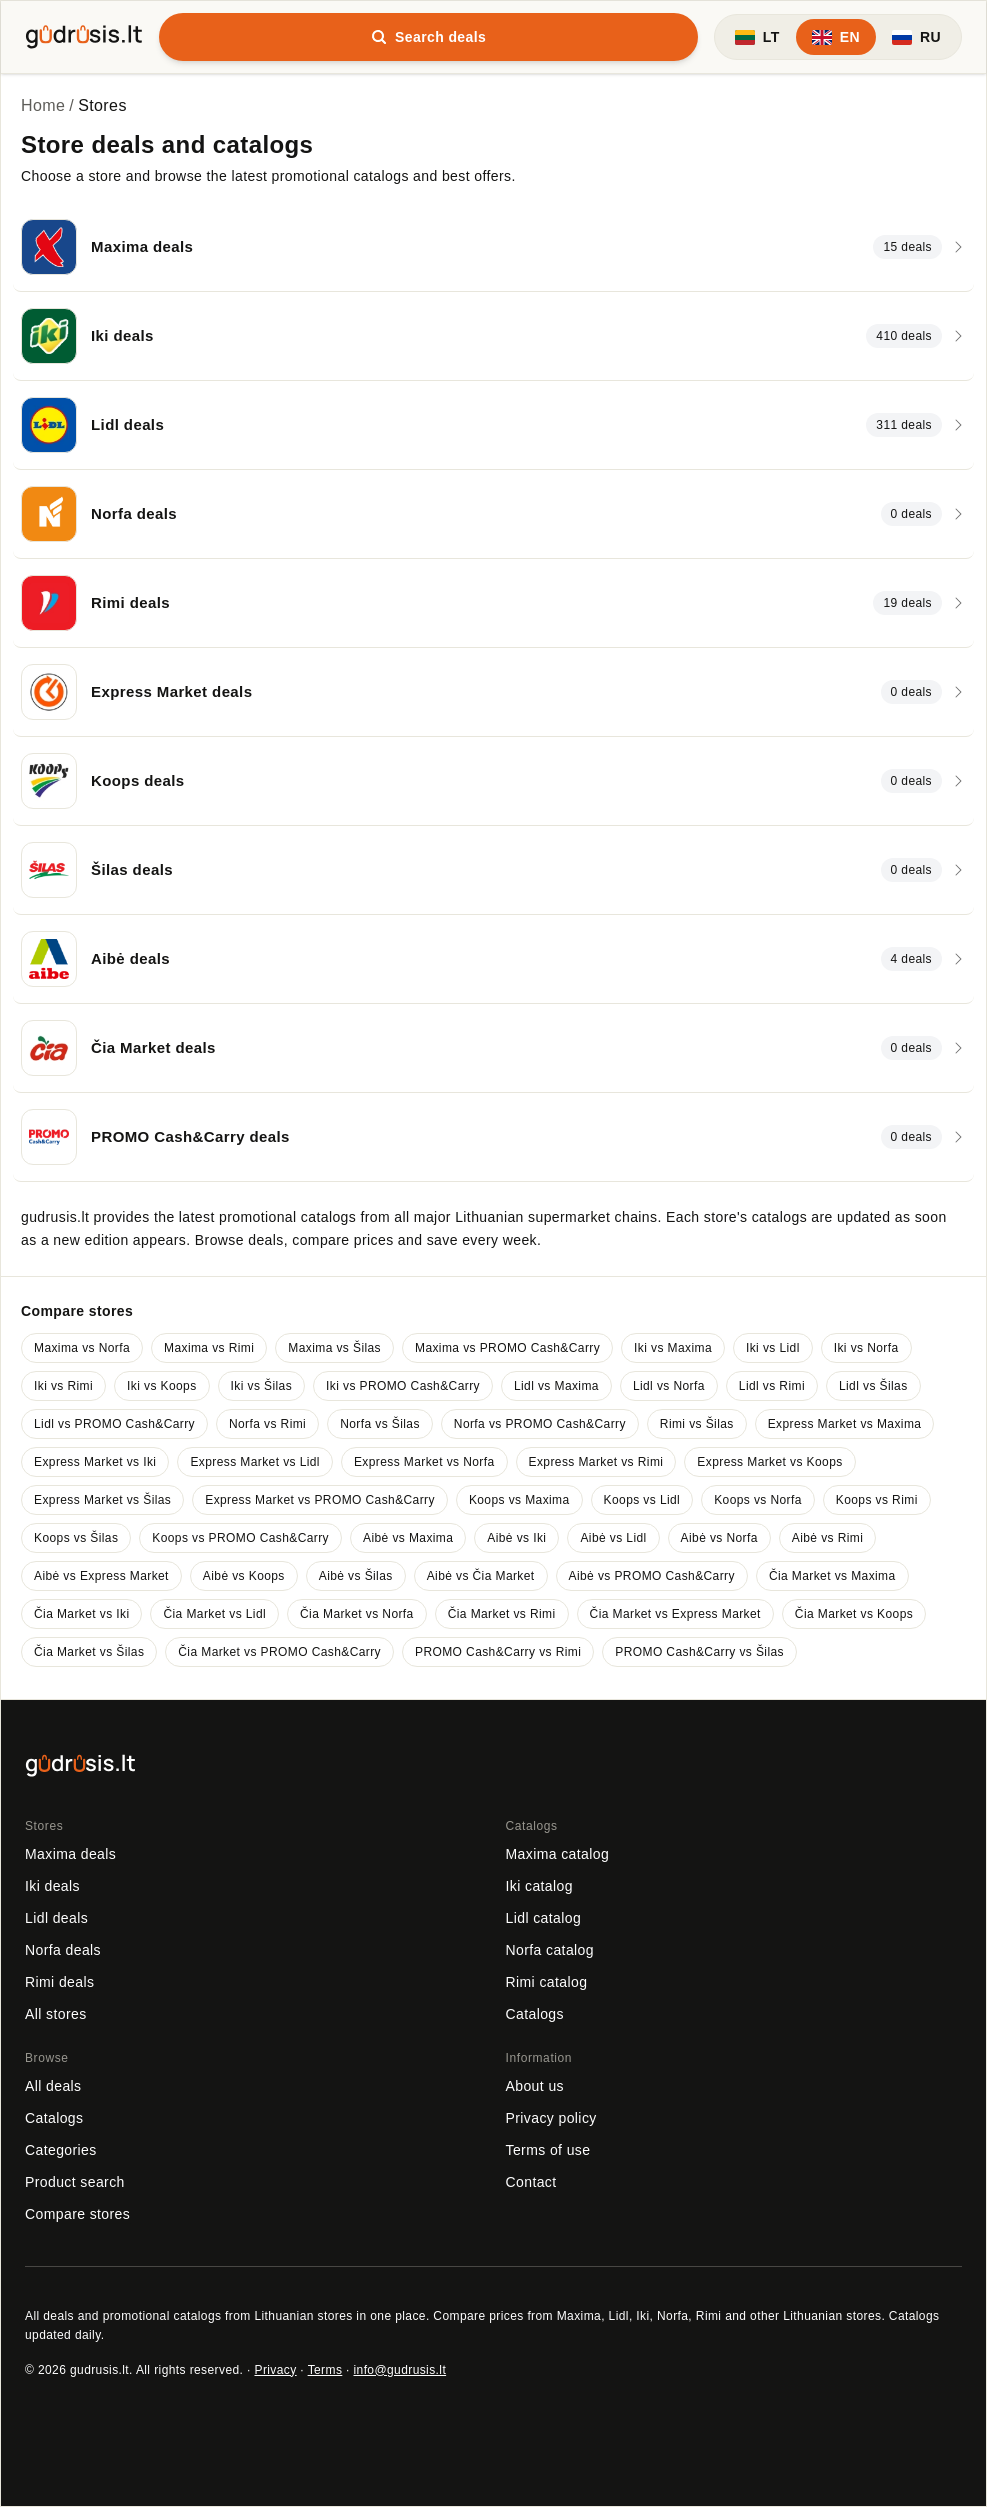 This screenshot has height=2507, width=987. I want to click on Aibė vs Norfa, so click(719, 1538).